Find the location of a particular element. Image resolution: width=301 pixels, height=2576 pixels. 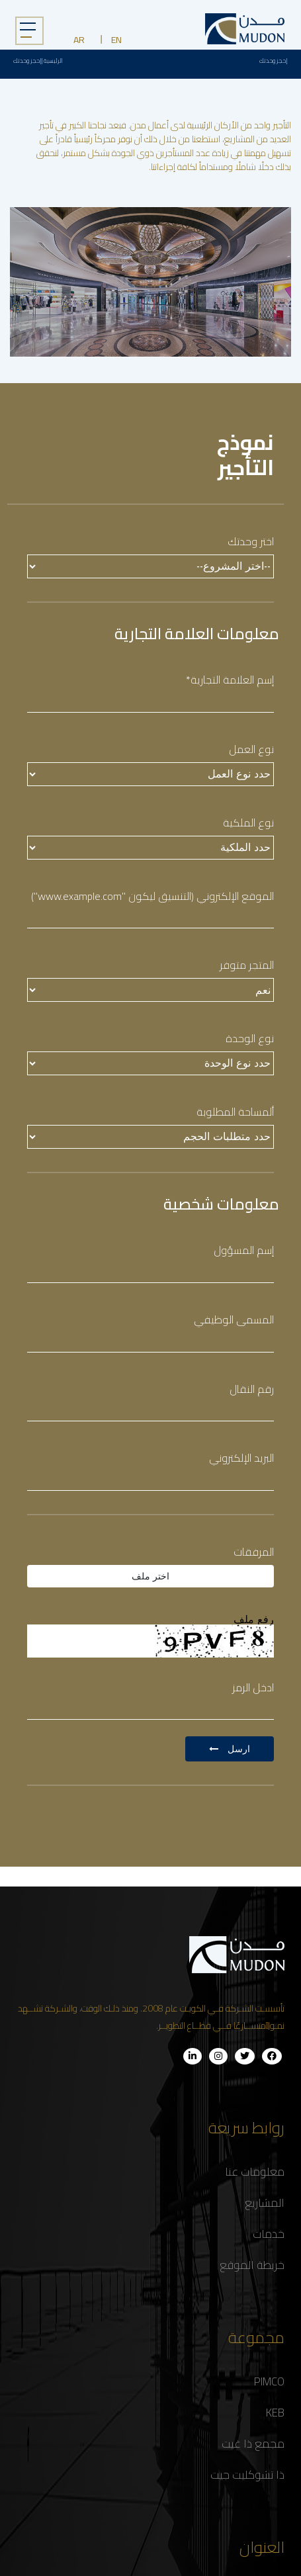

رفع ملف is located at coordinates (254, 1619).